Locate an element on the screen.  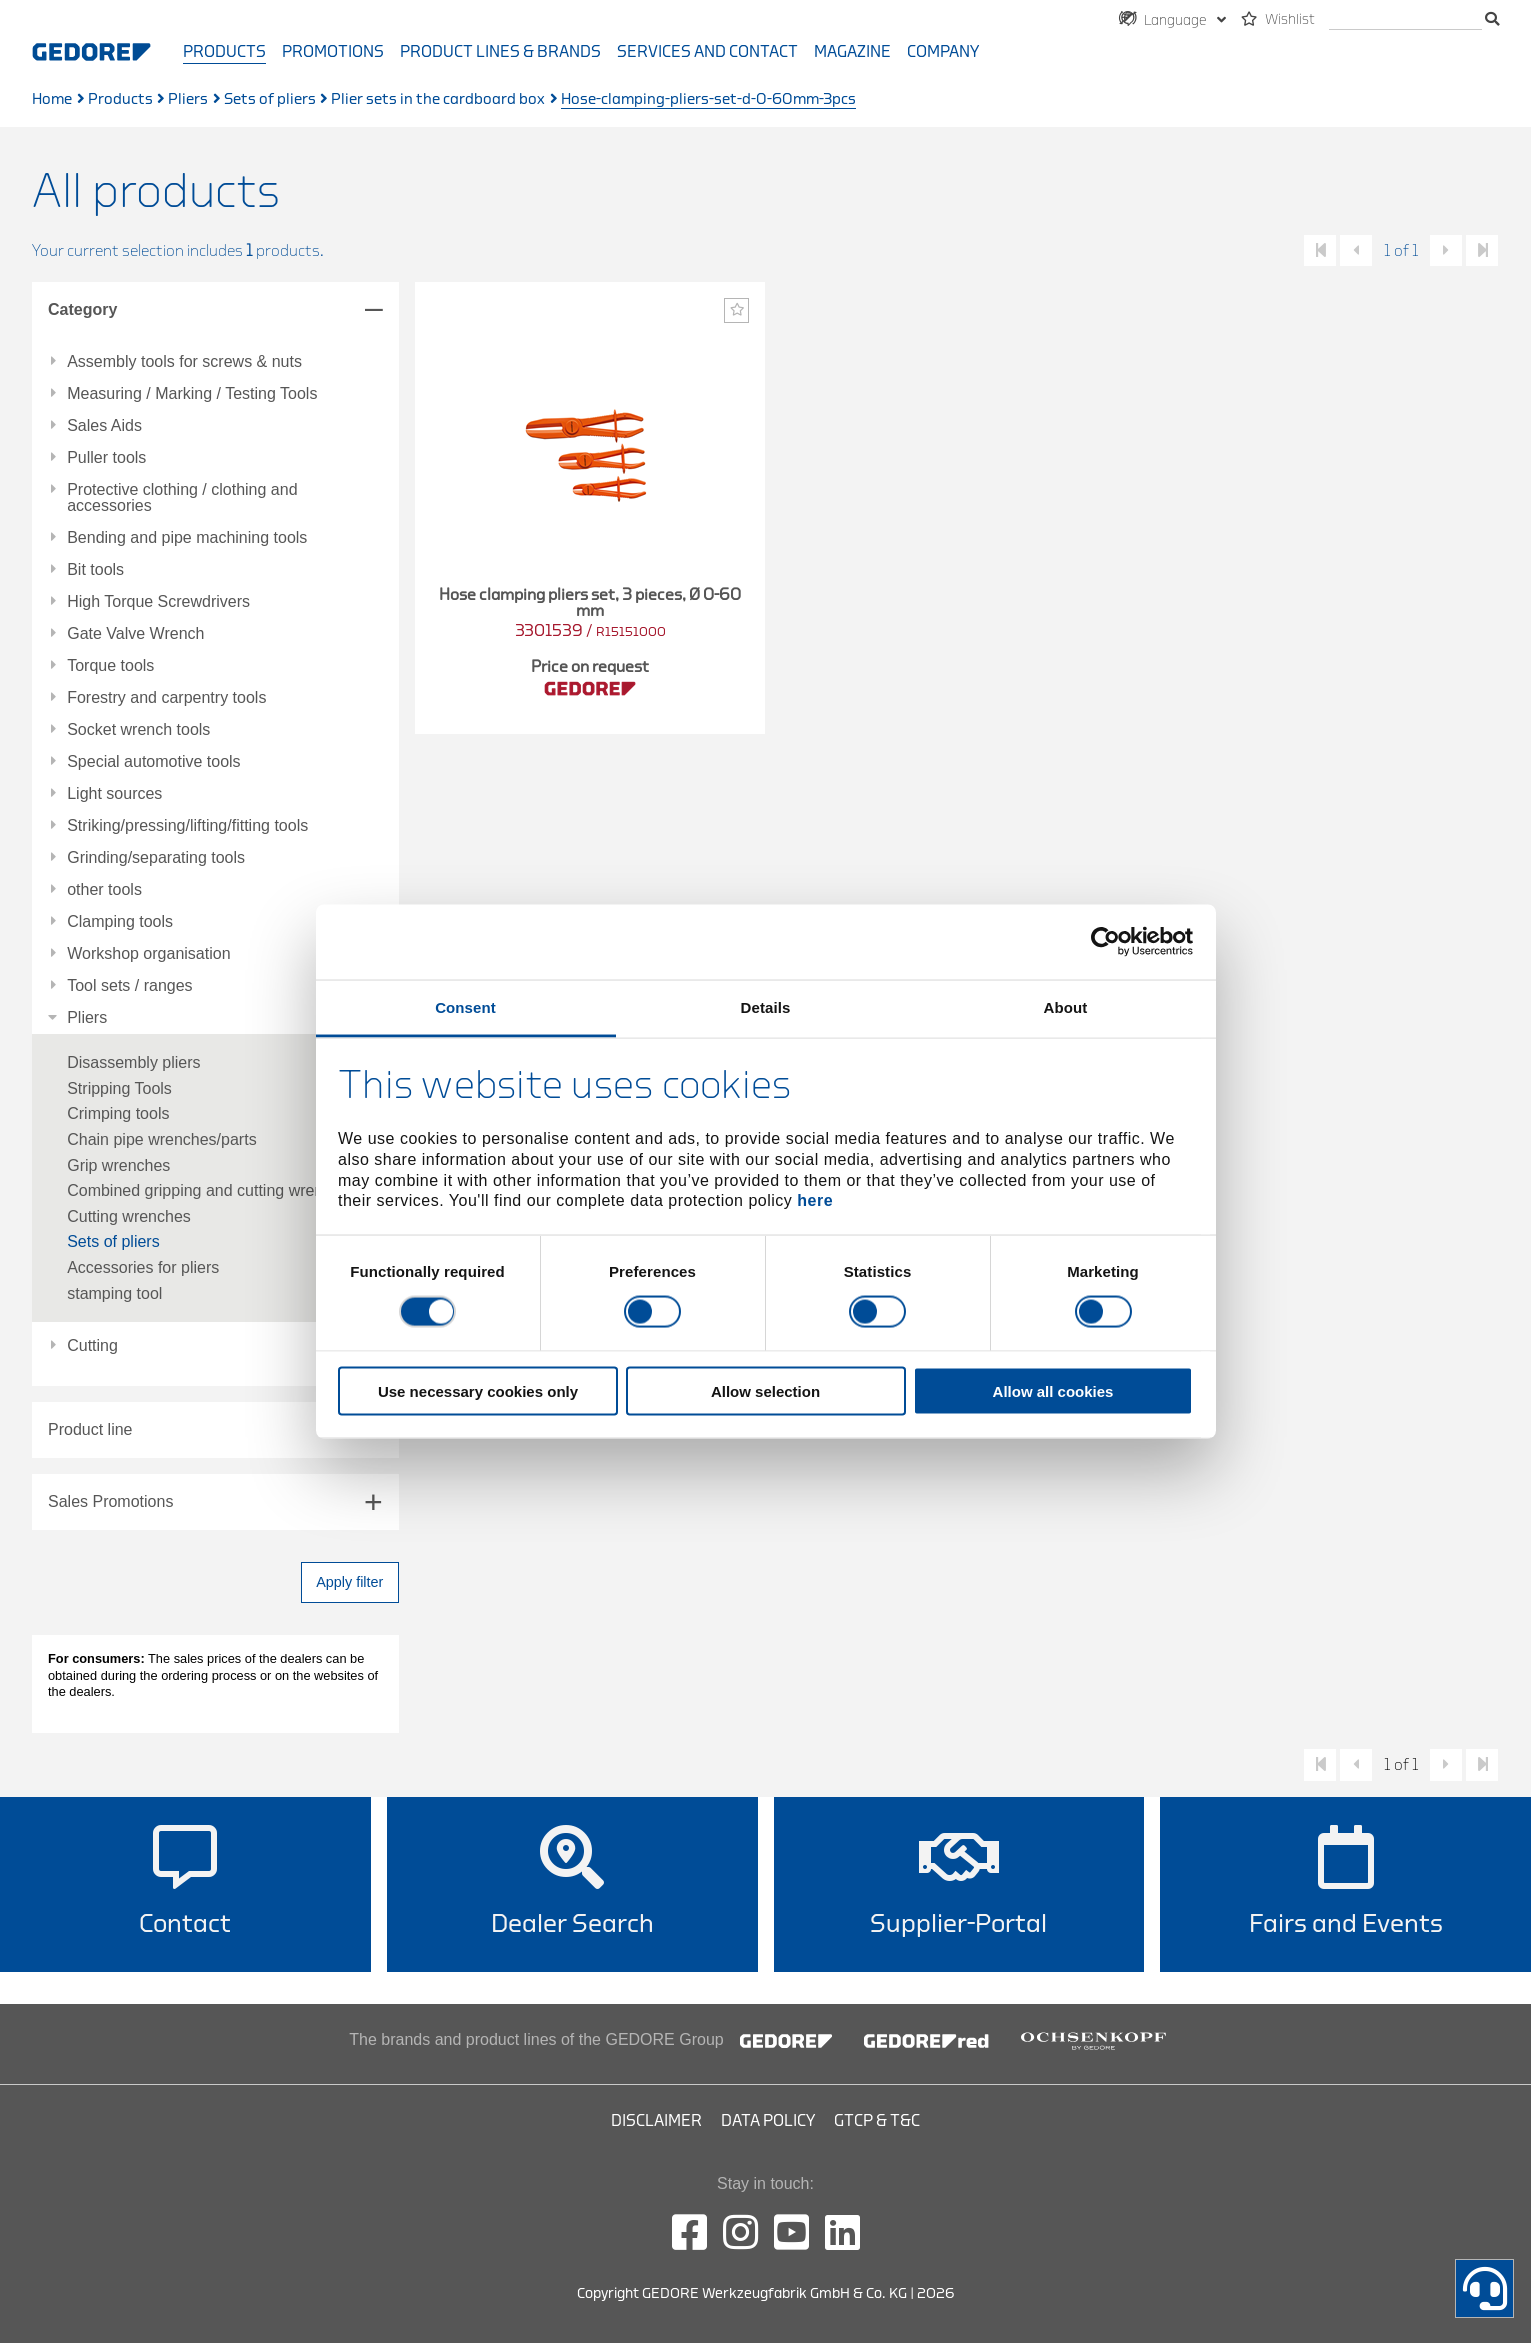
Puller tools is located at coordinates (106, 458).